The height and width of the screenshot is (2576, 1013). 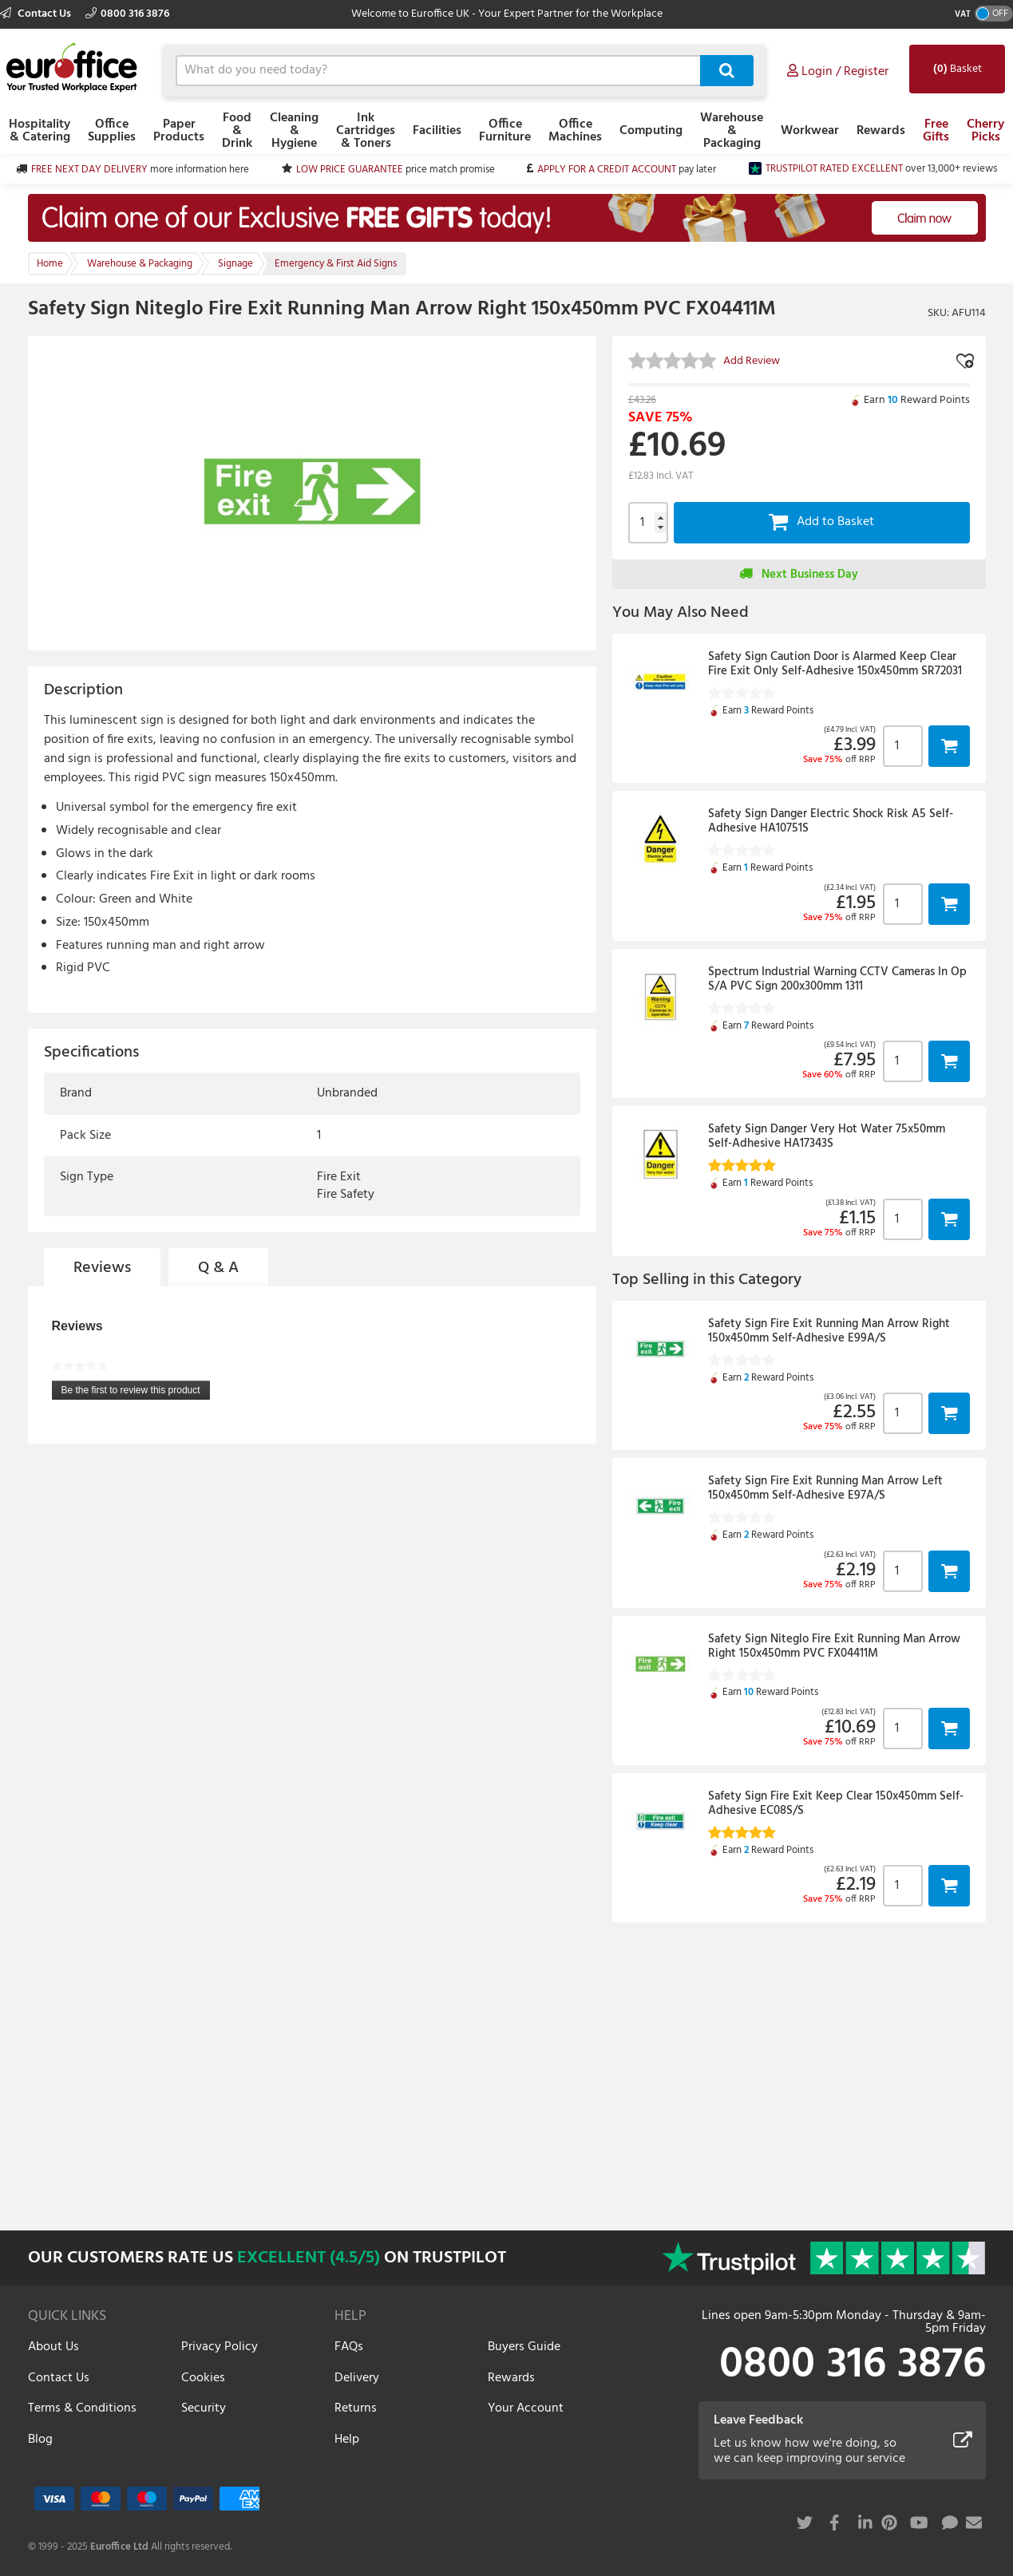 I want to click on Hospitality & Catering, so click(x=39, y=131).